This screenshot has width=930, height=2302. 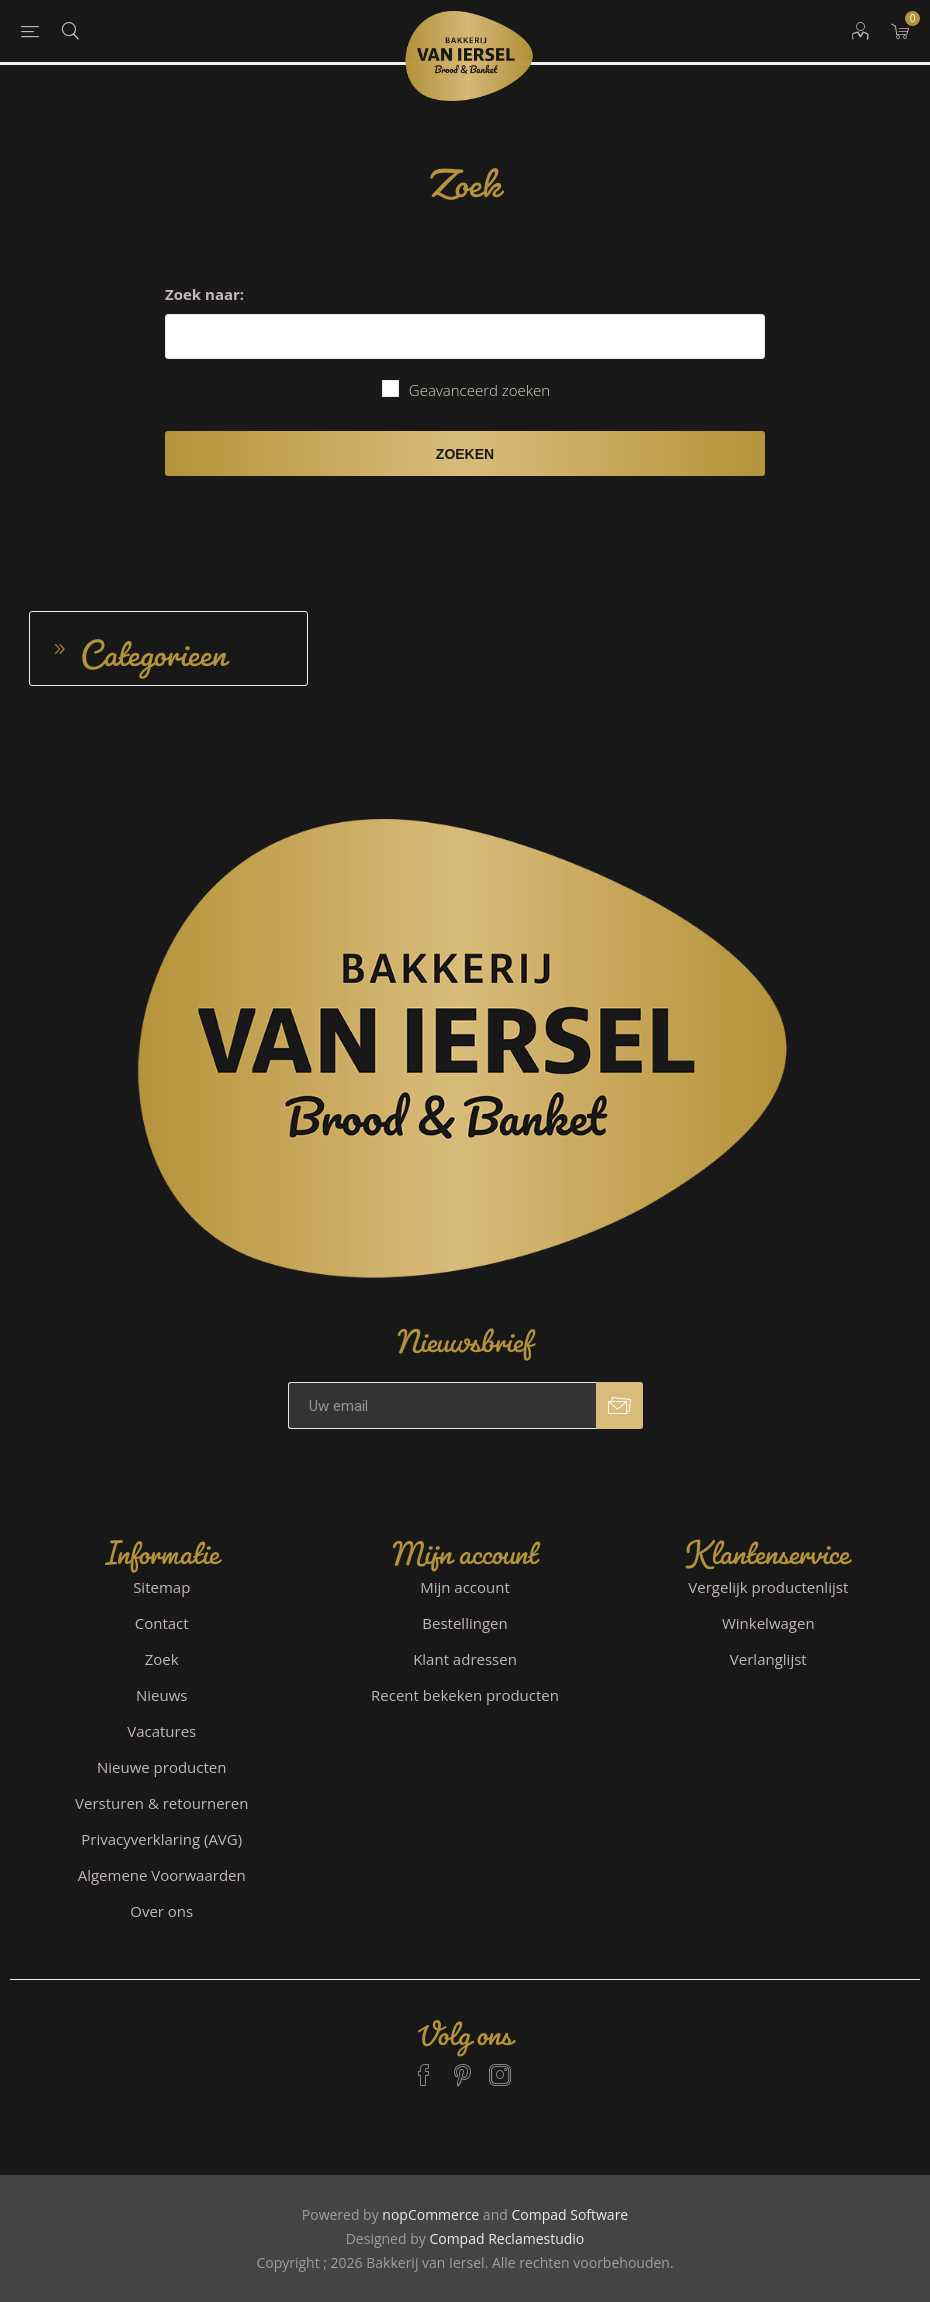 I want to click on Verlanglijst, so click(x=768, y=1659).